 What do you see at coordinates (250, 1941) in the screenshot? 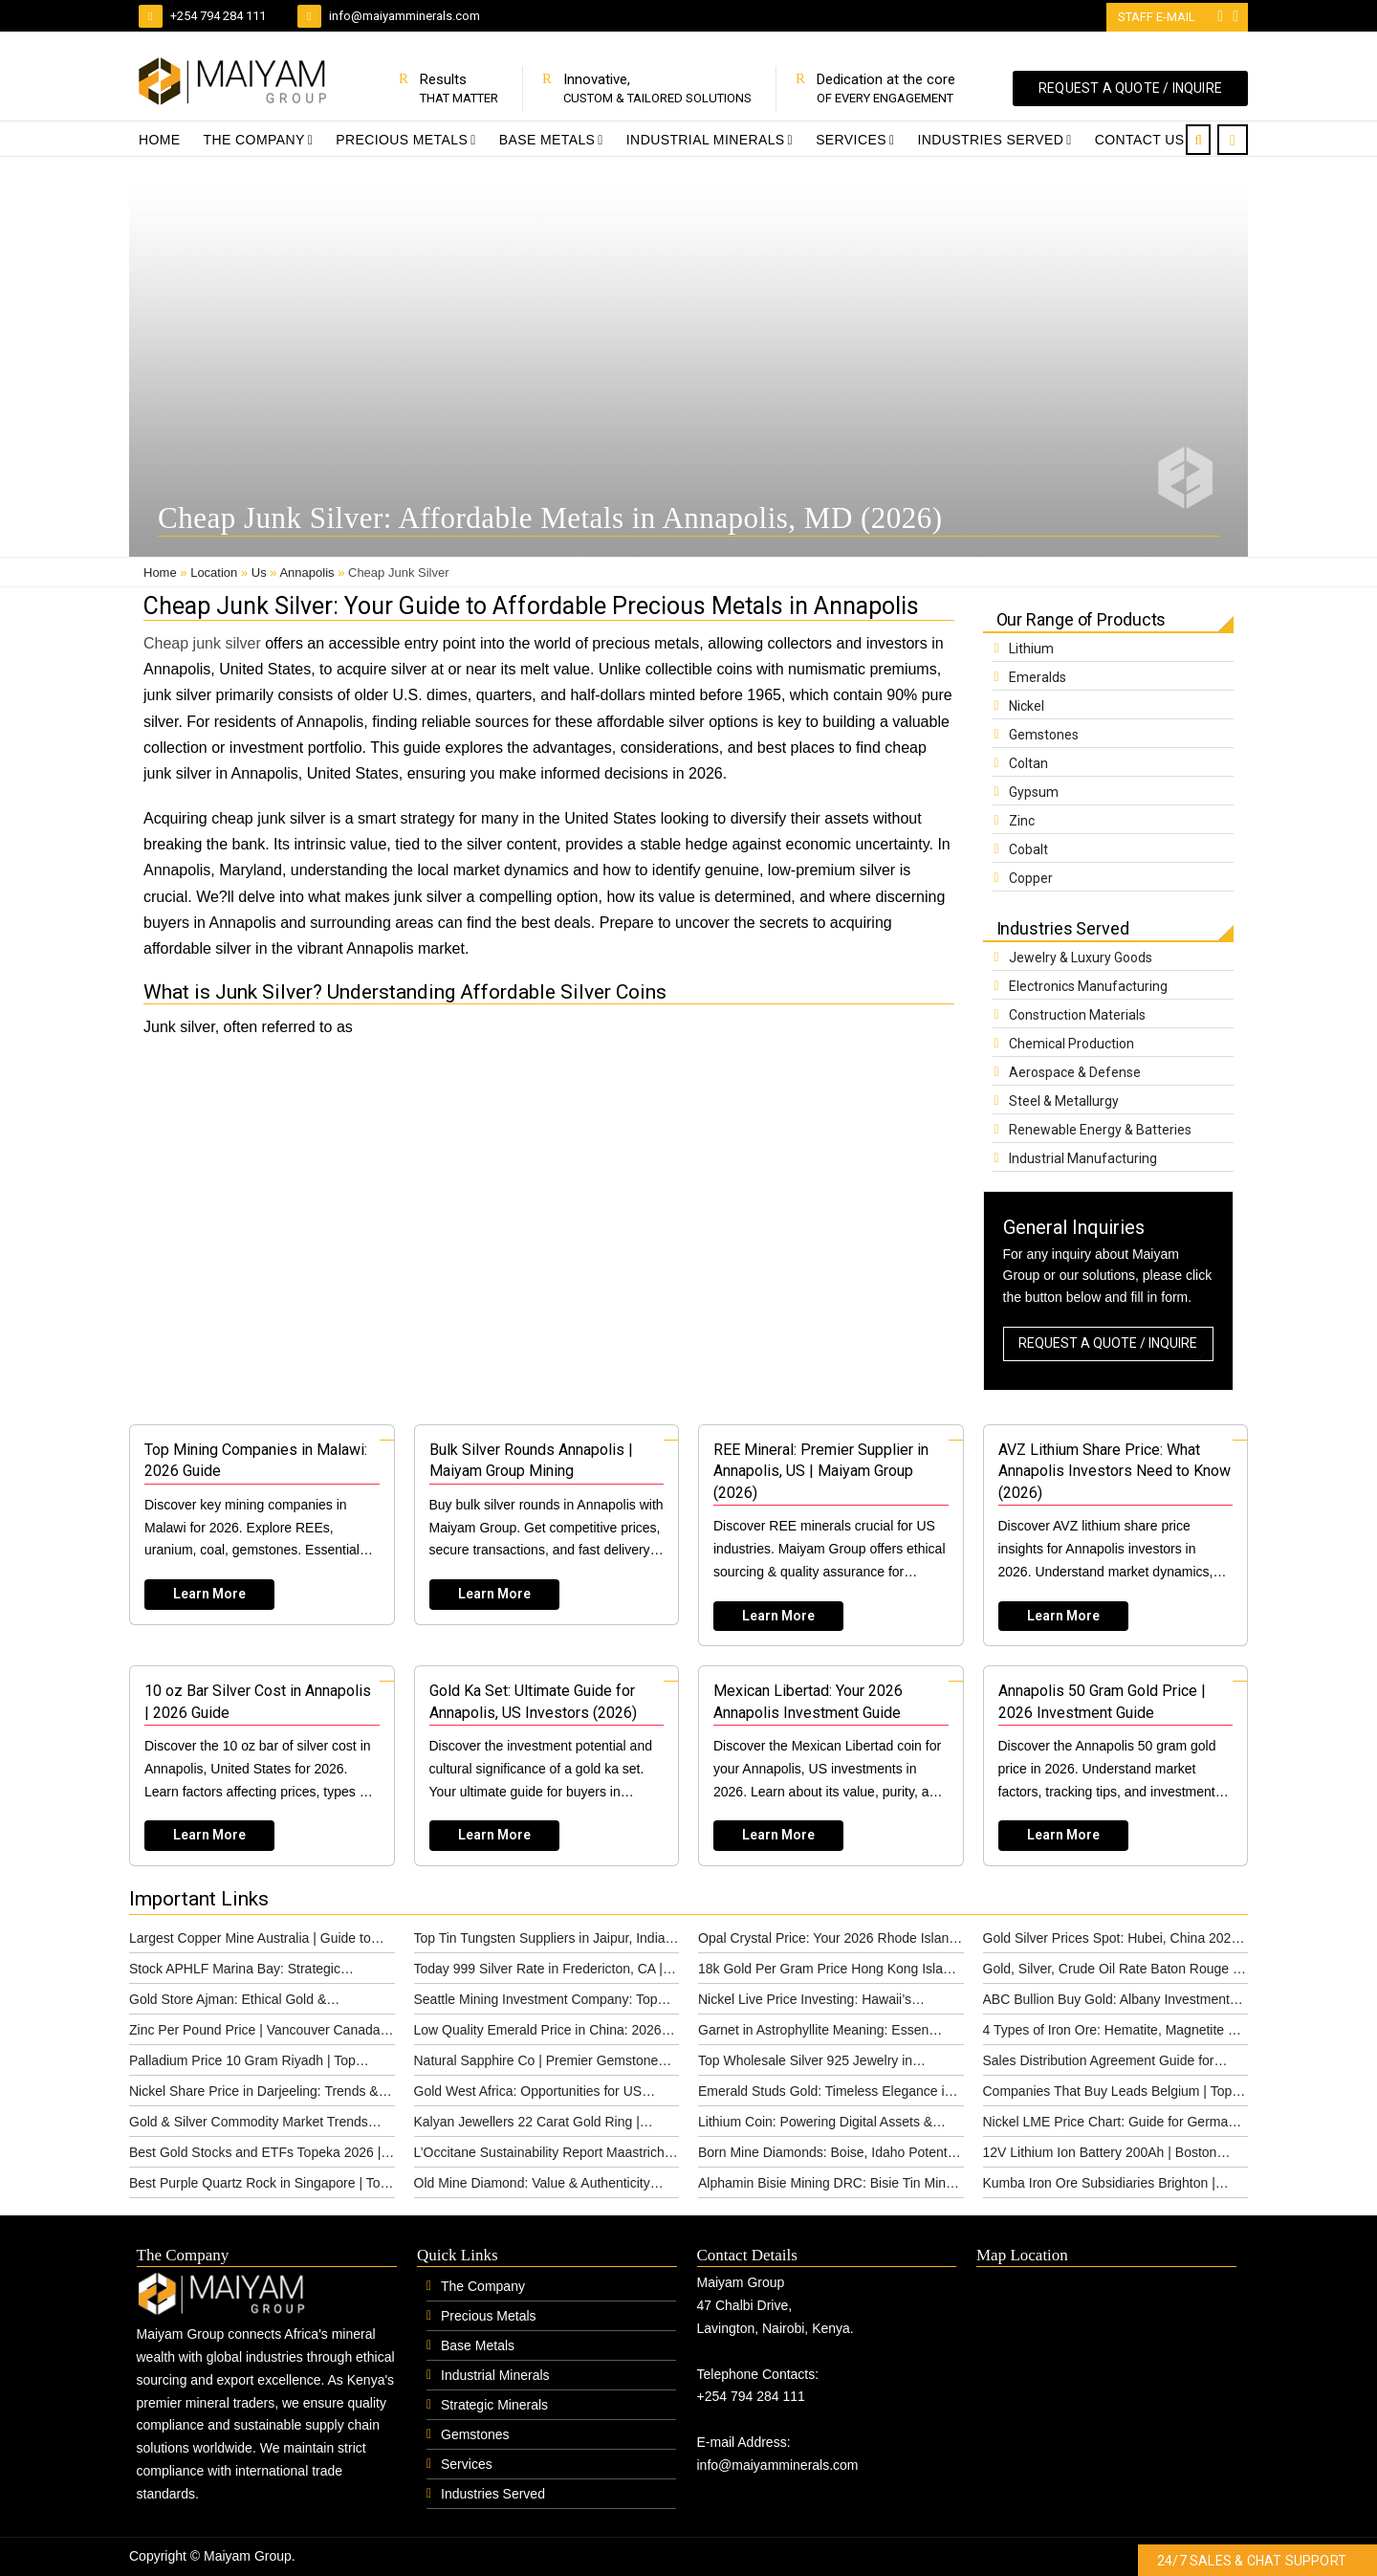
I see `Largest Copper Mine Australia | Guide to Global Operations (2026)` at bounding box center [250, 1941].